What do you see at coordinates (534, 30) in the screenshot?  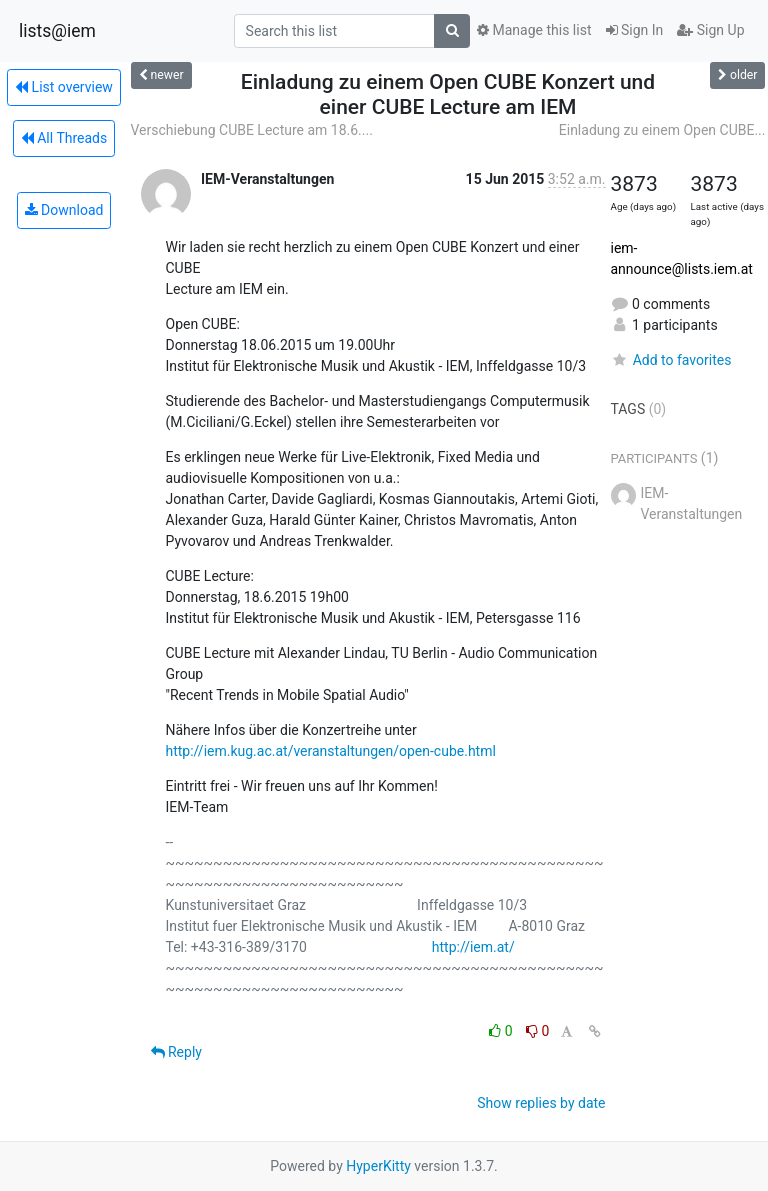 I see `Manage this list` at bounding box center [534, 30].